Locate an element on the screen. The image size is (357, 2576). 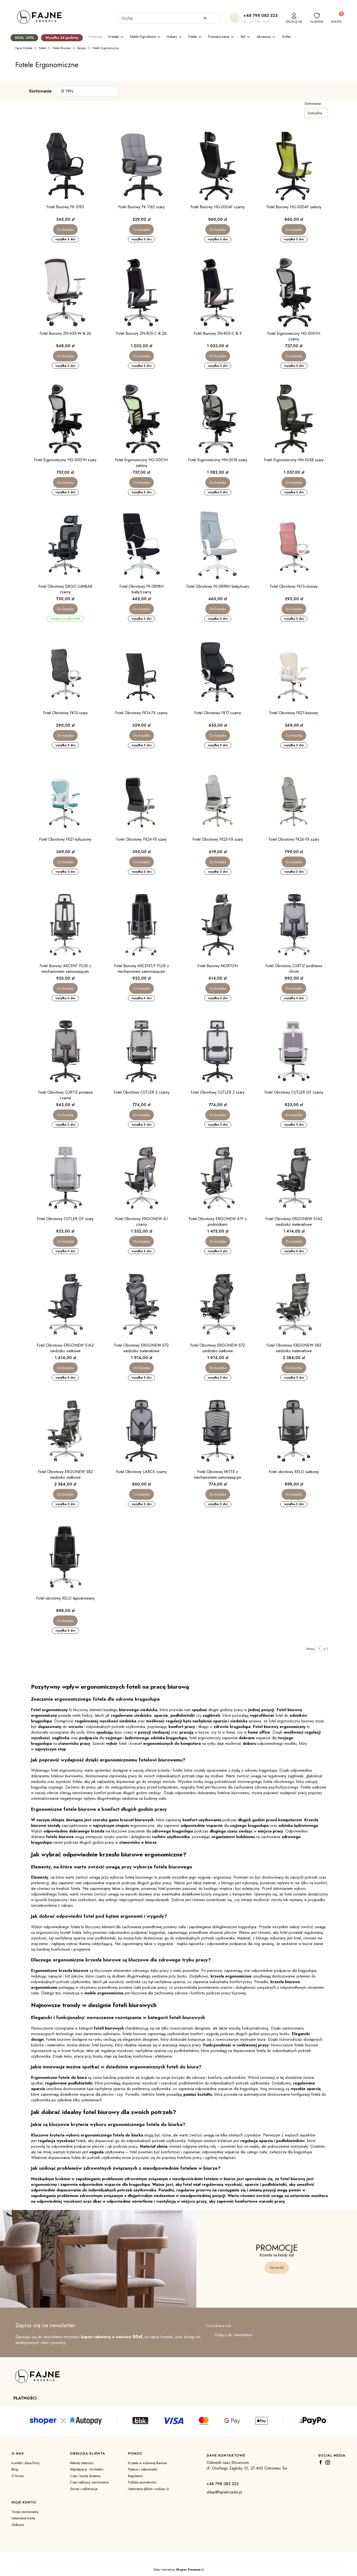
Do koszyka [Do koszyka Fotel Obrotowy MITTE z mechanizmem samoważącym] is located at coordinates (218, 1494).